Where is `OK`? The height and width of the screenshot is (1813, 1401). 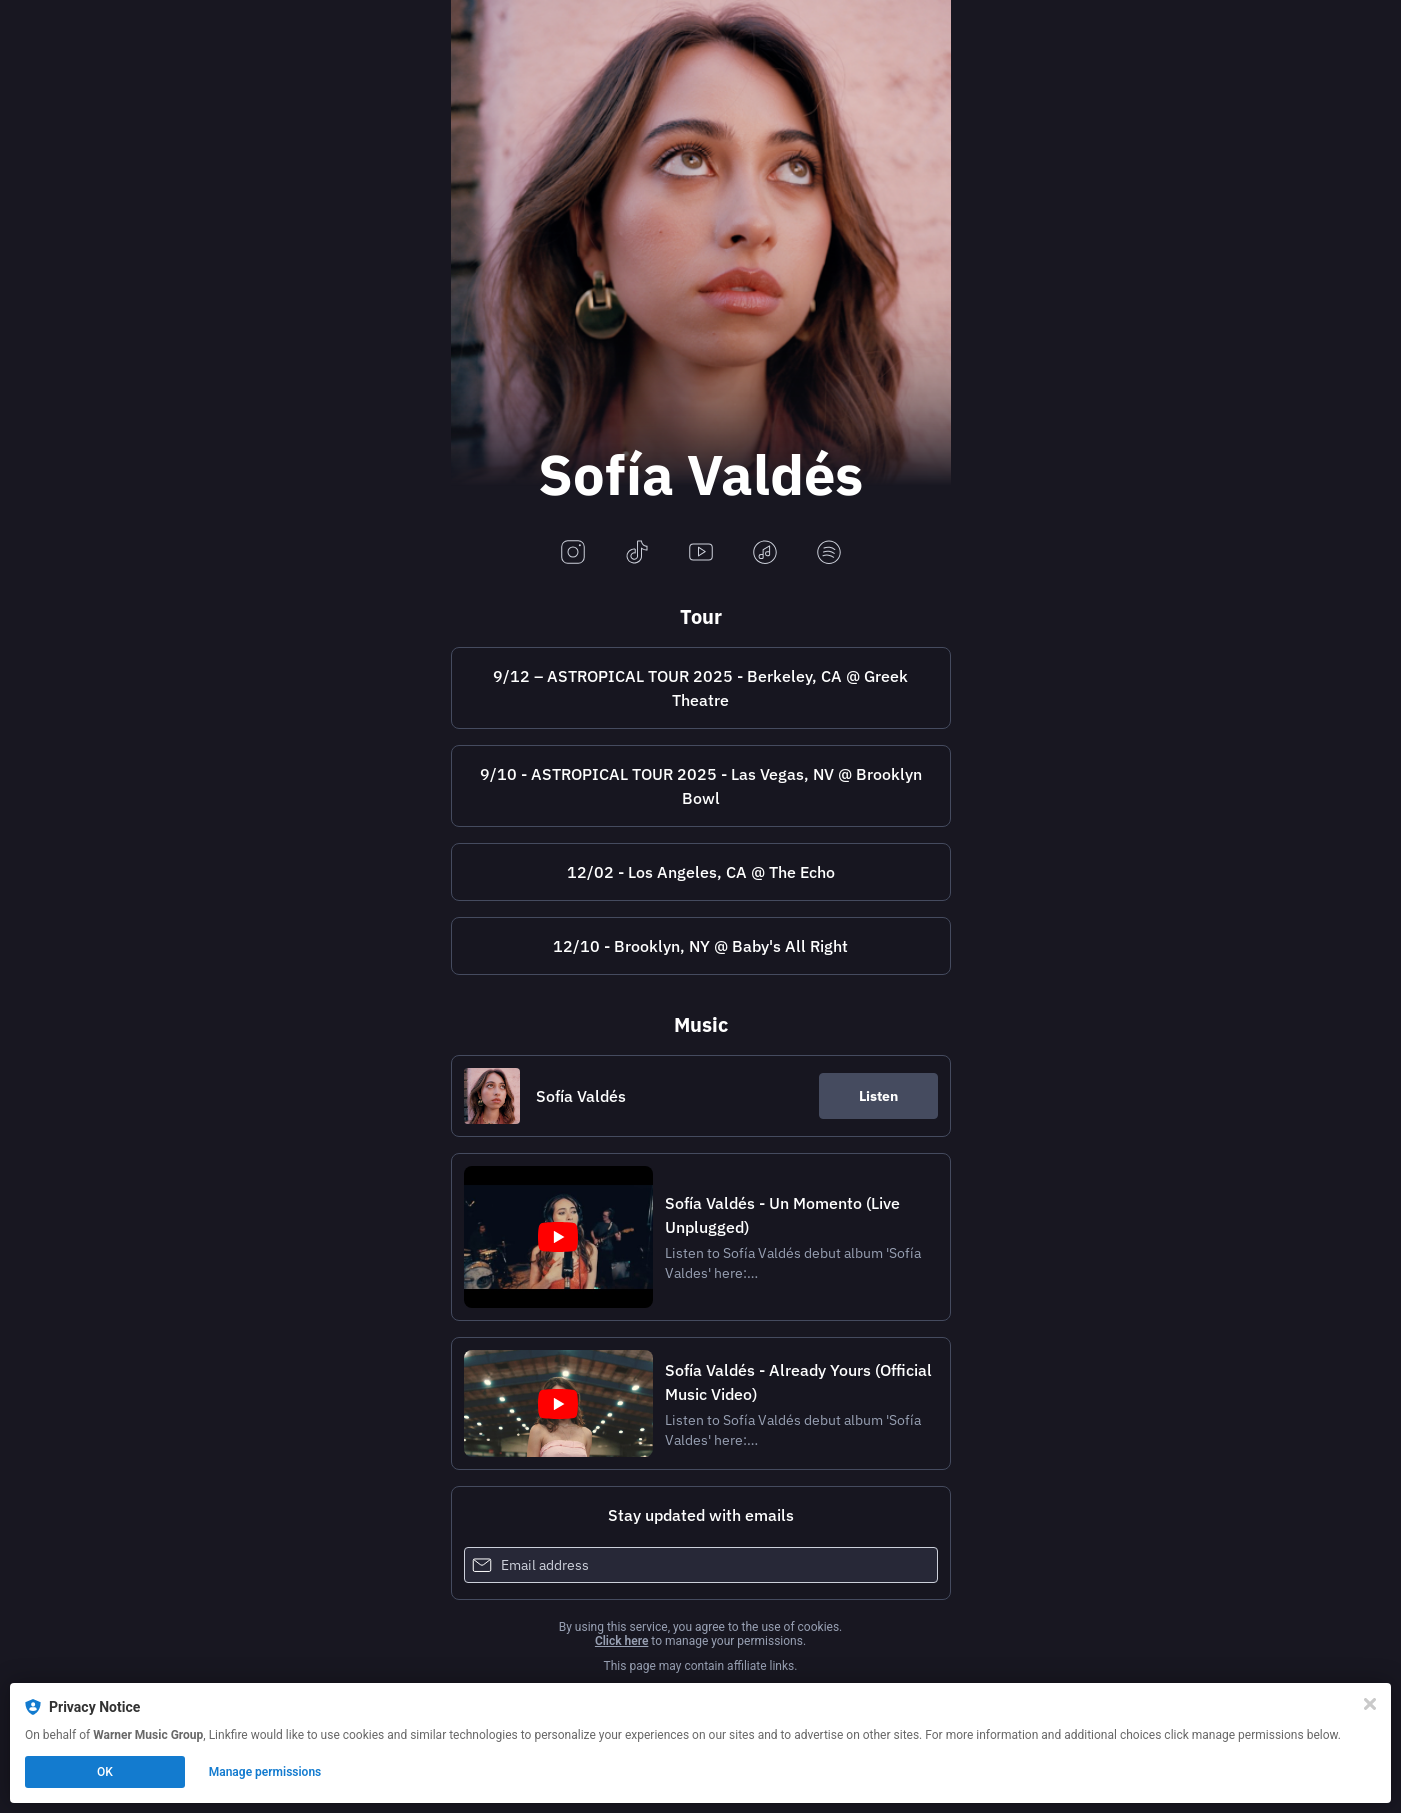 OK is located at coordinates (105, 1772).